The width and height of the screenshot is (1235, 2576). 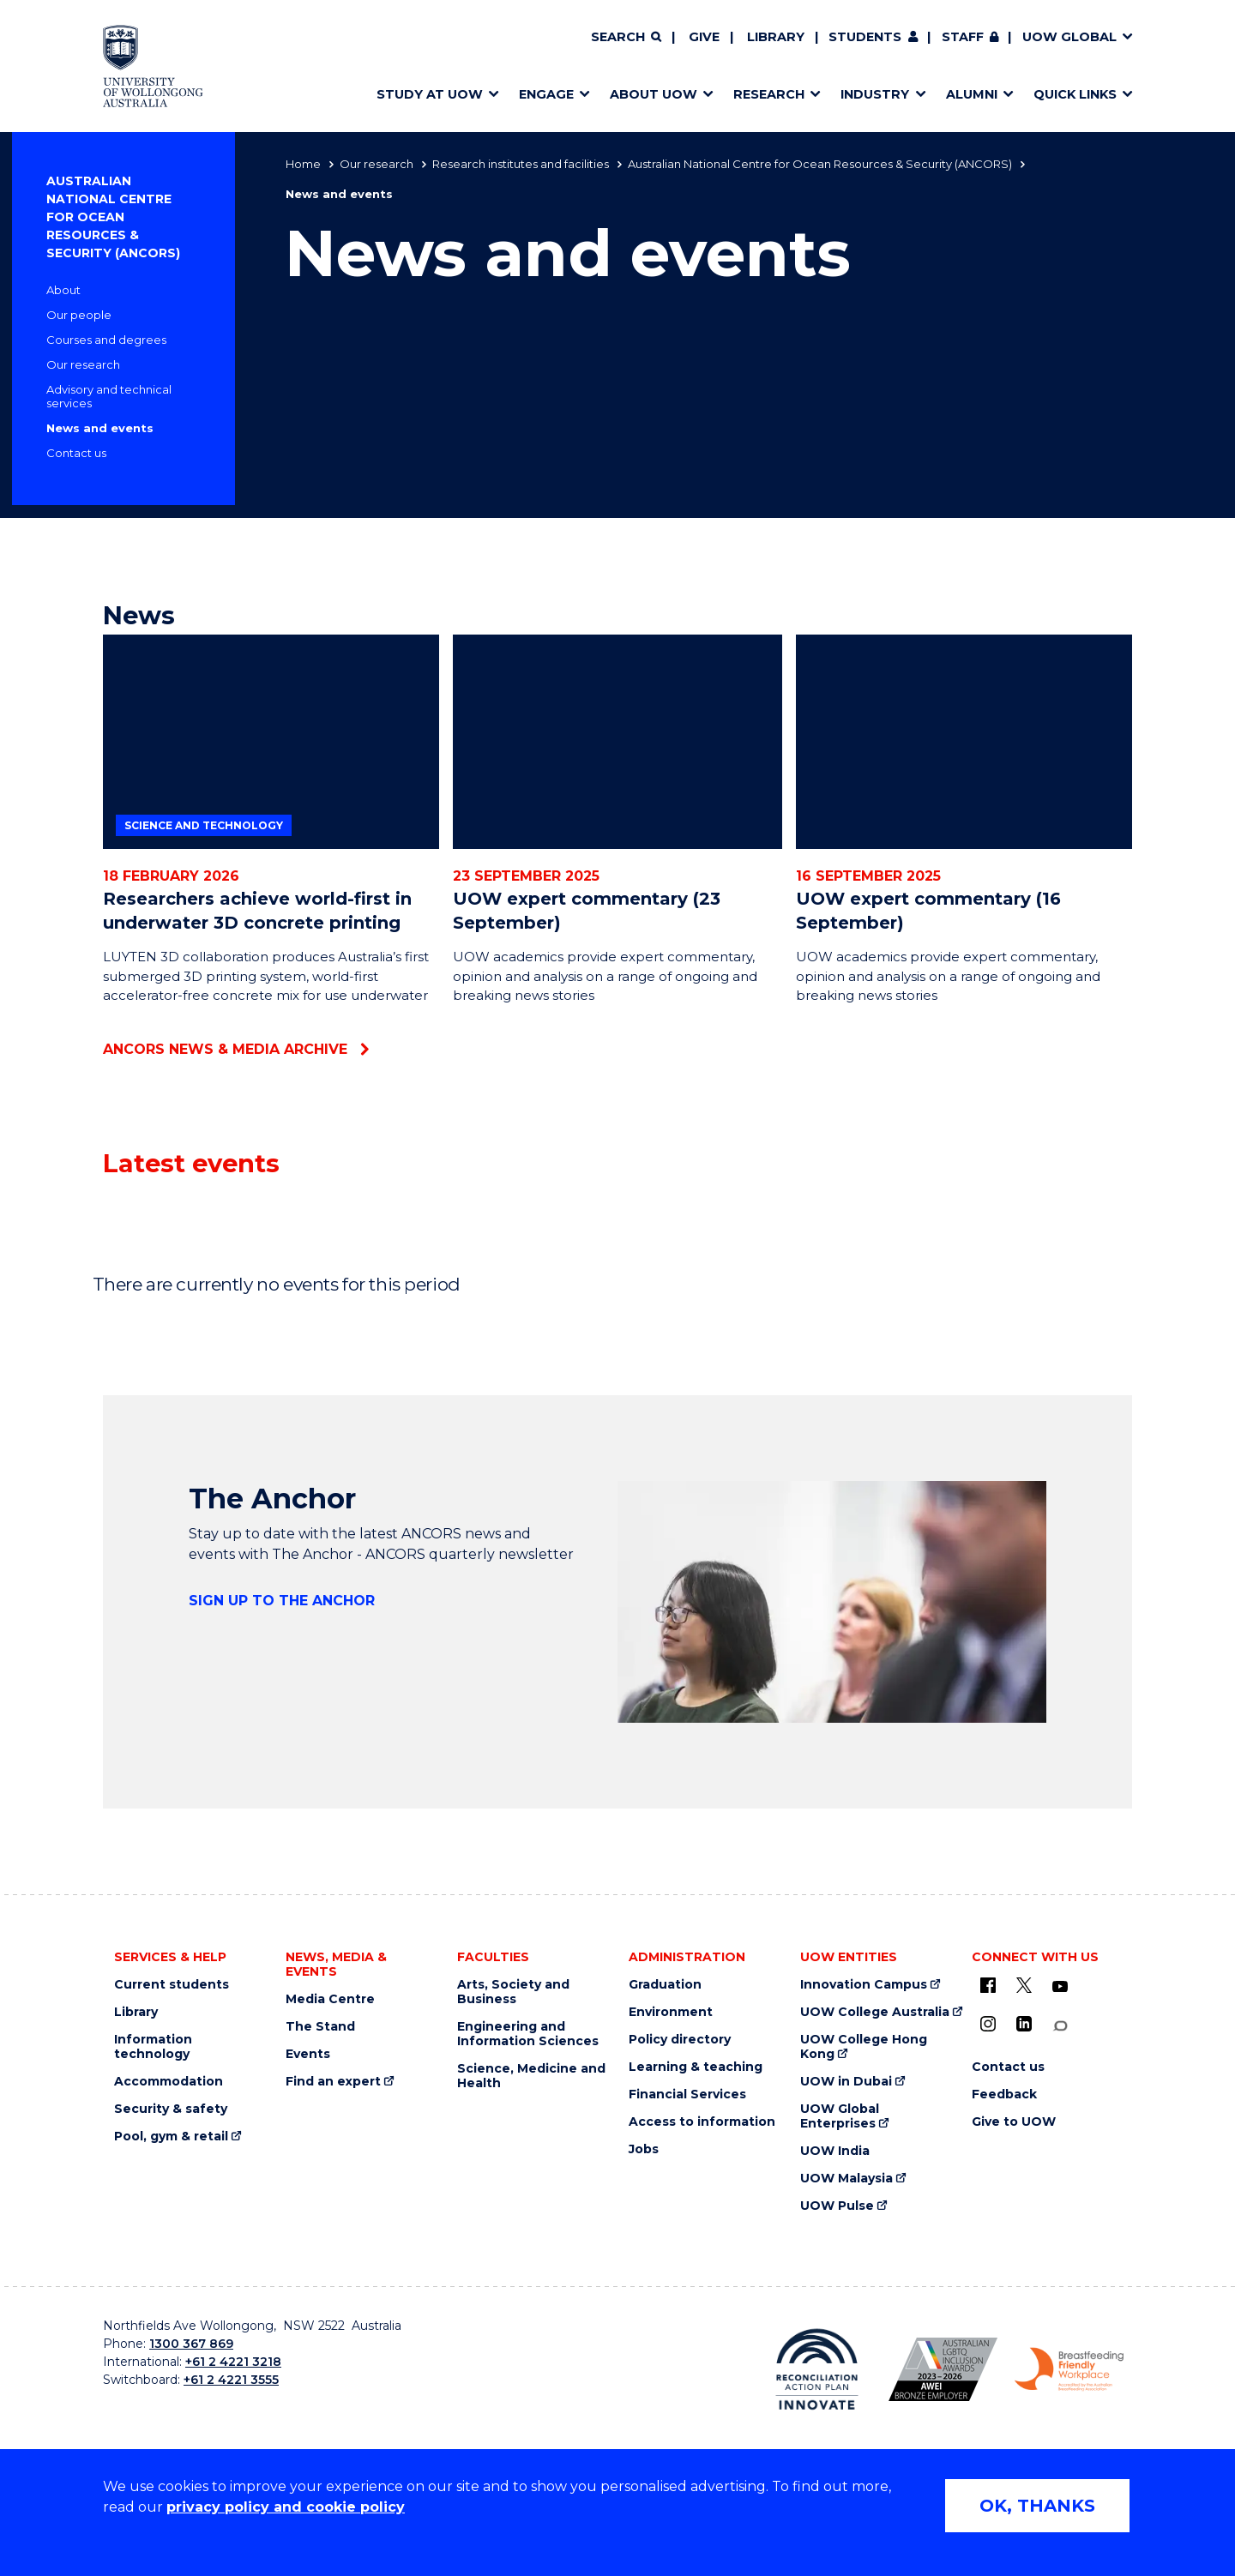 I want to click on Contact us, so click(x=76, y=453).